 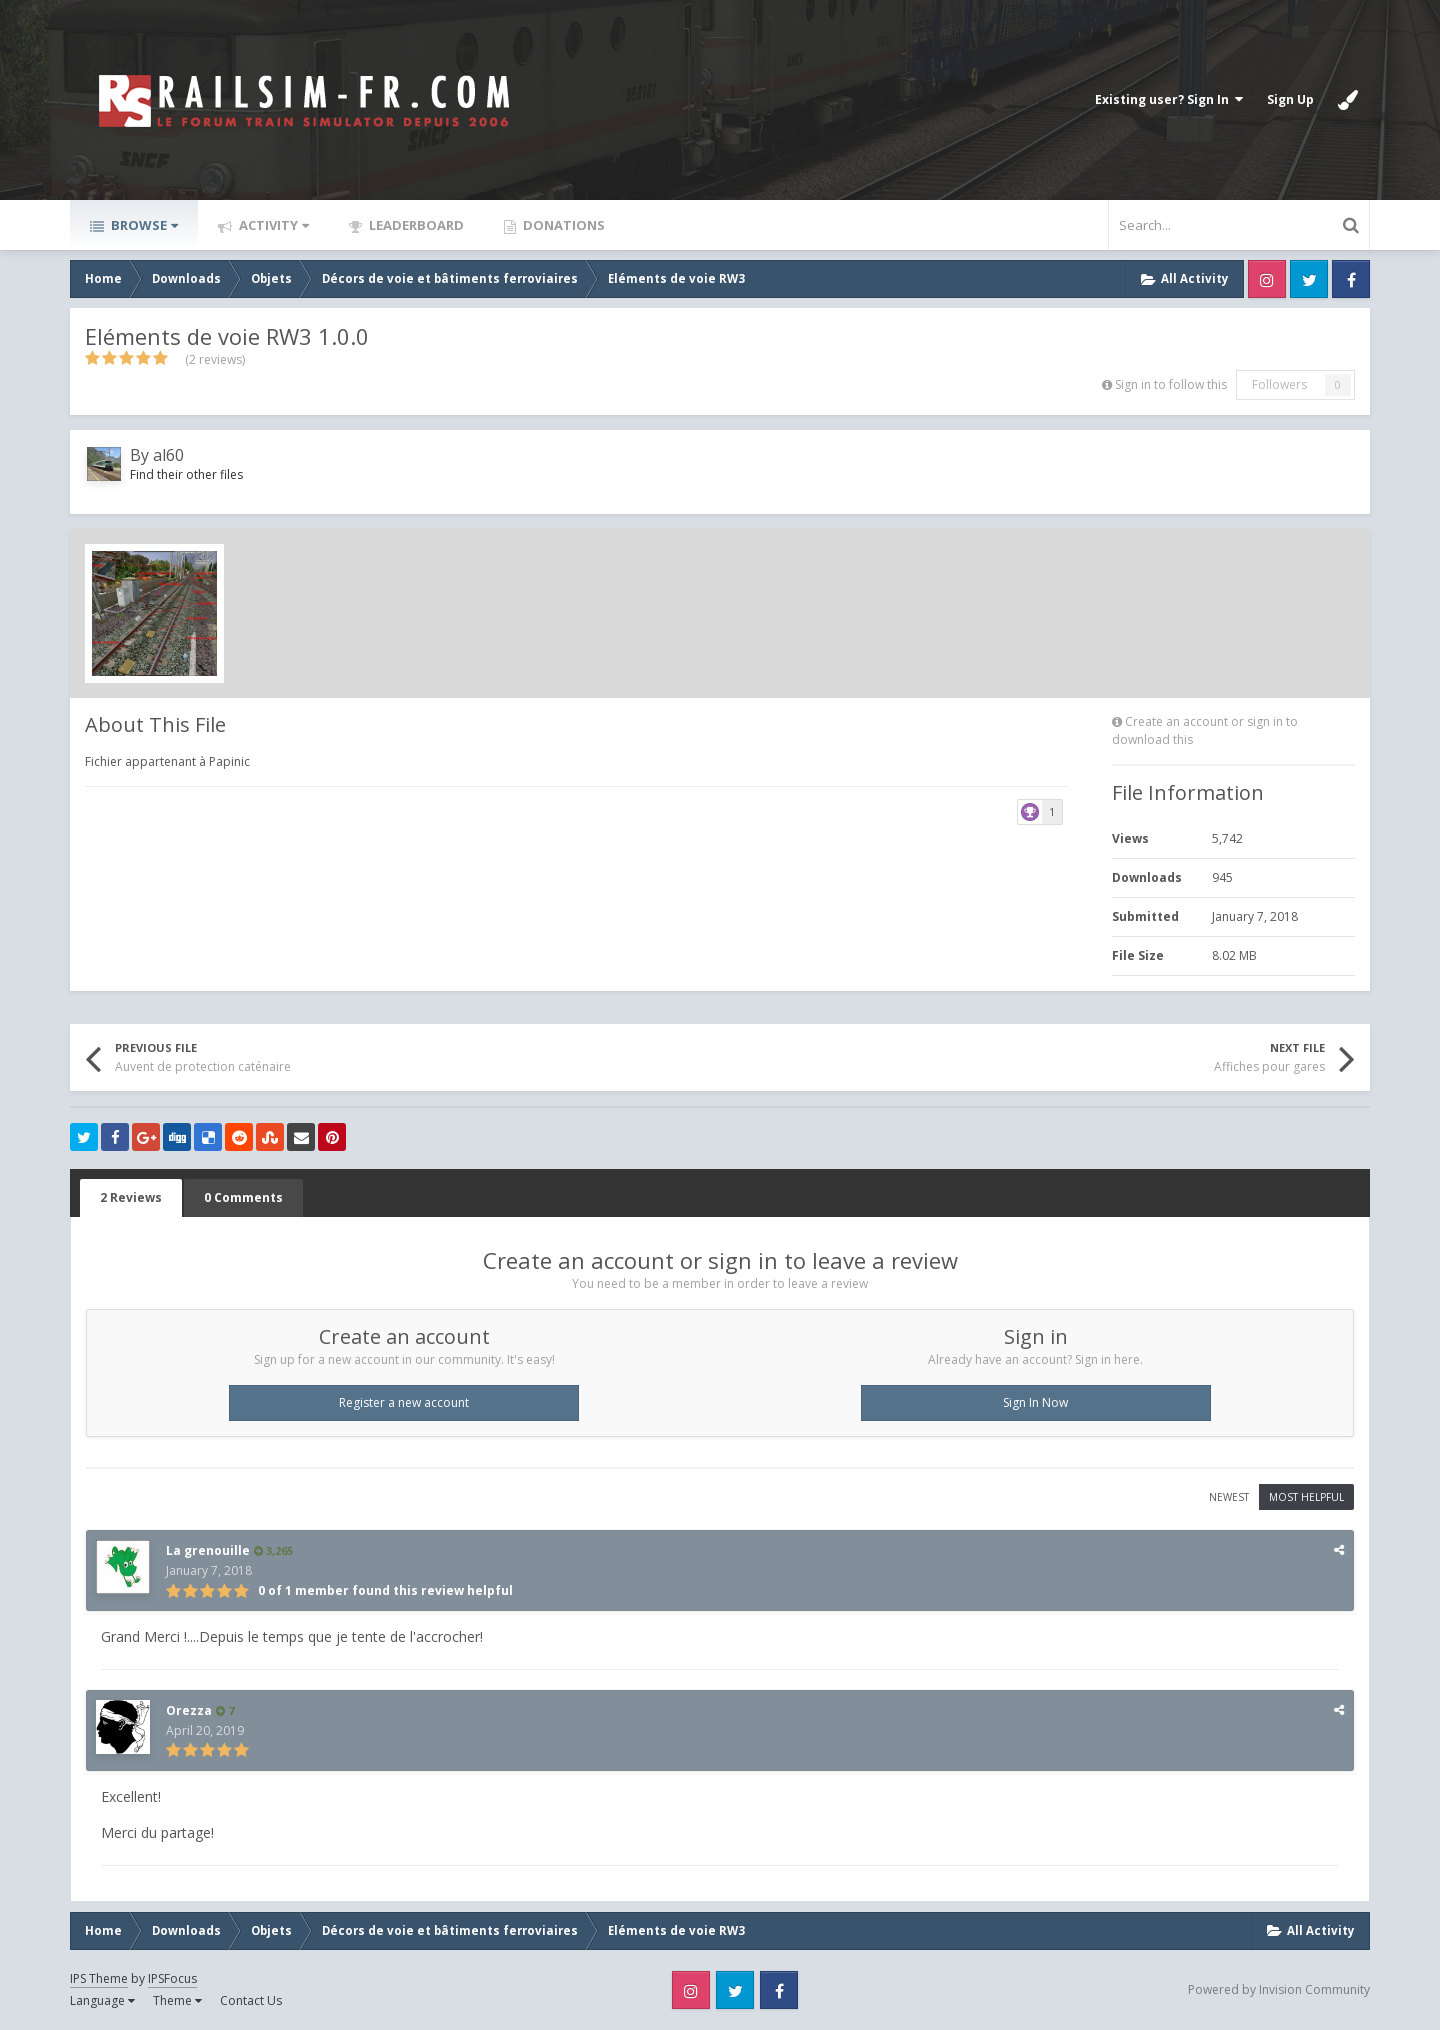 What do you see at coordinates (1309, 279) in the screenshot?
I see `Twitter` at bounding box center [1309, 279].